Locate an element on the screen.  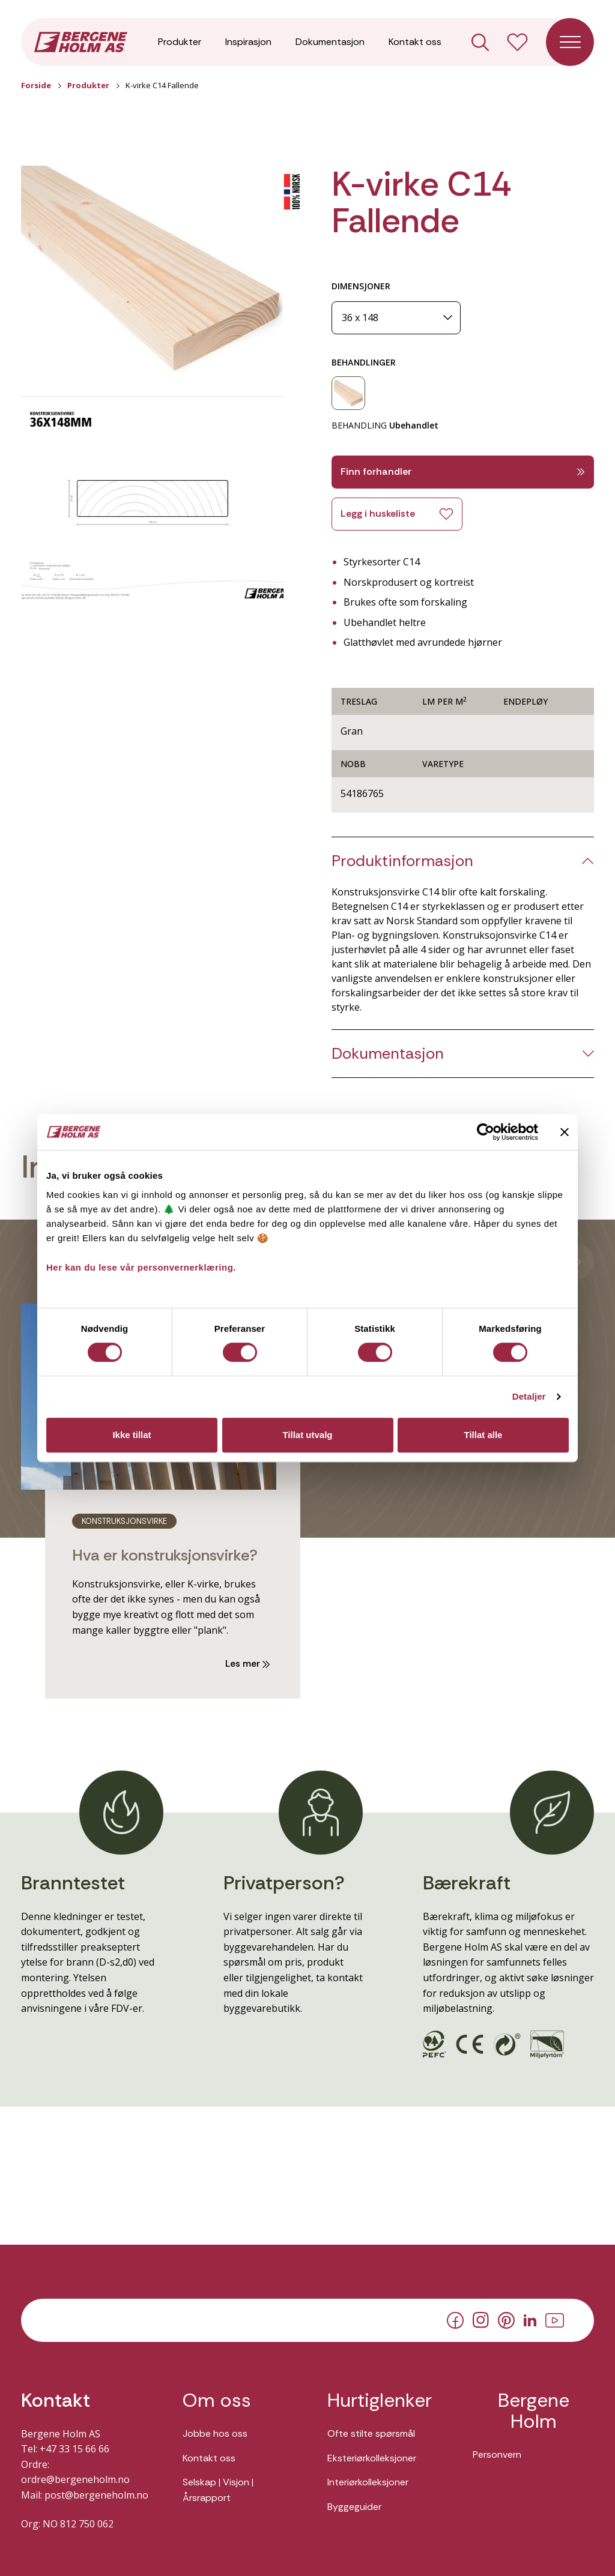
Jobbe hos oss is located at coordinates (215, 2433).